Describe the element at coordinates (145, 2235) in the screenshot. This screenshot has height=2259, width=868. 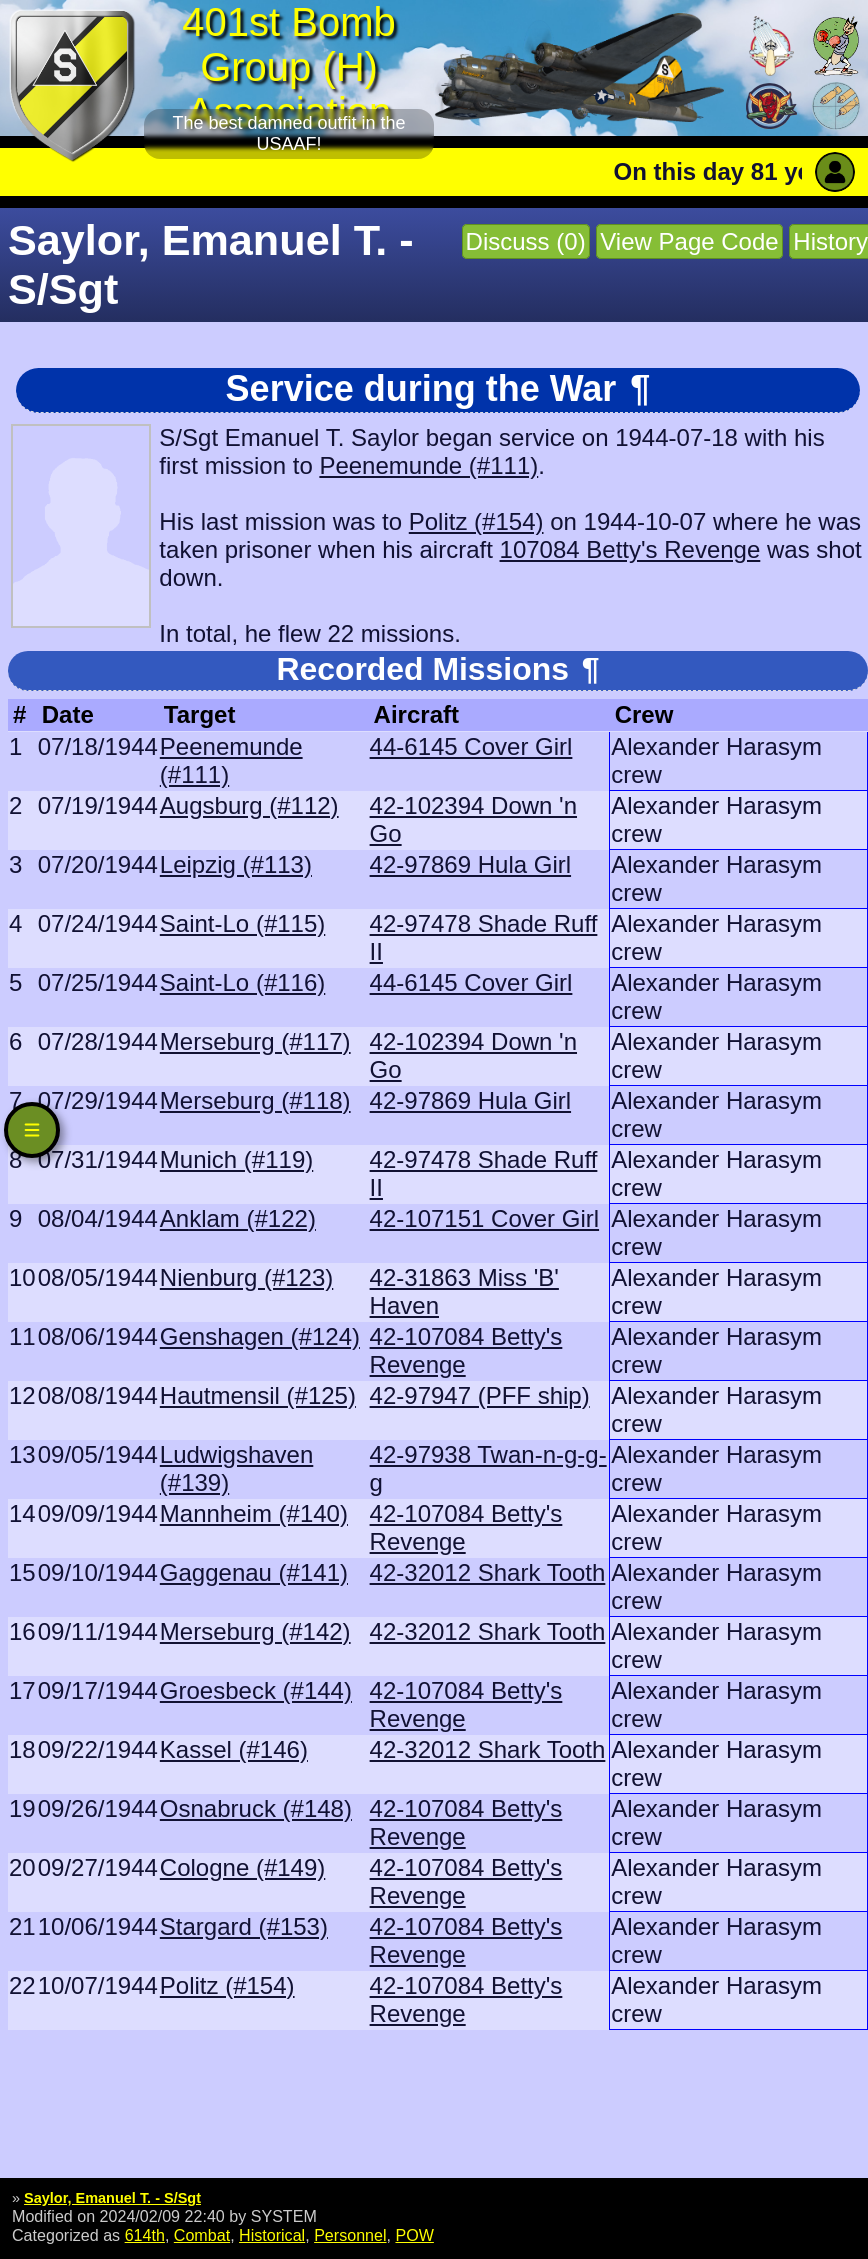
I see `614th` at that location.